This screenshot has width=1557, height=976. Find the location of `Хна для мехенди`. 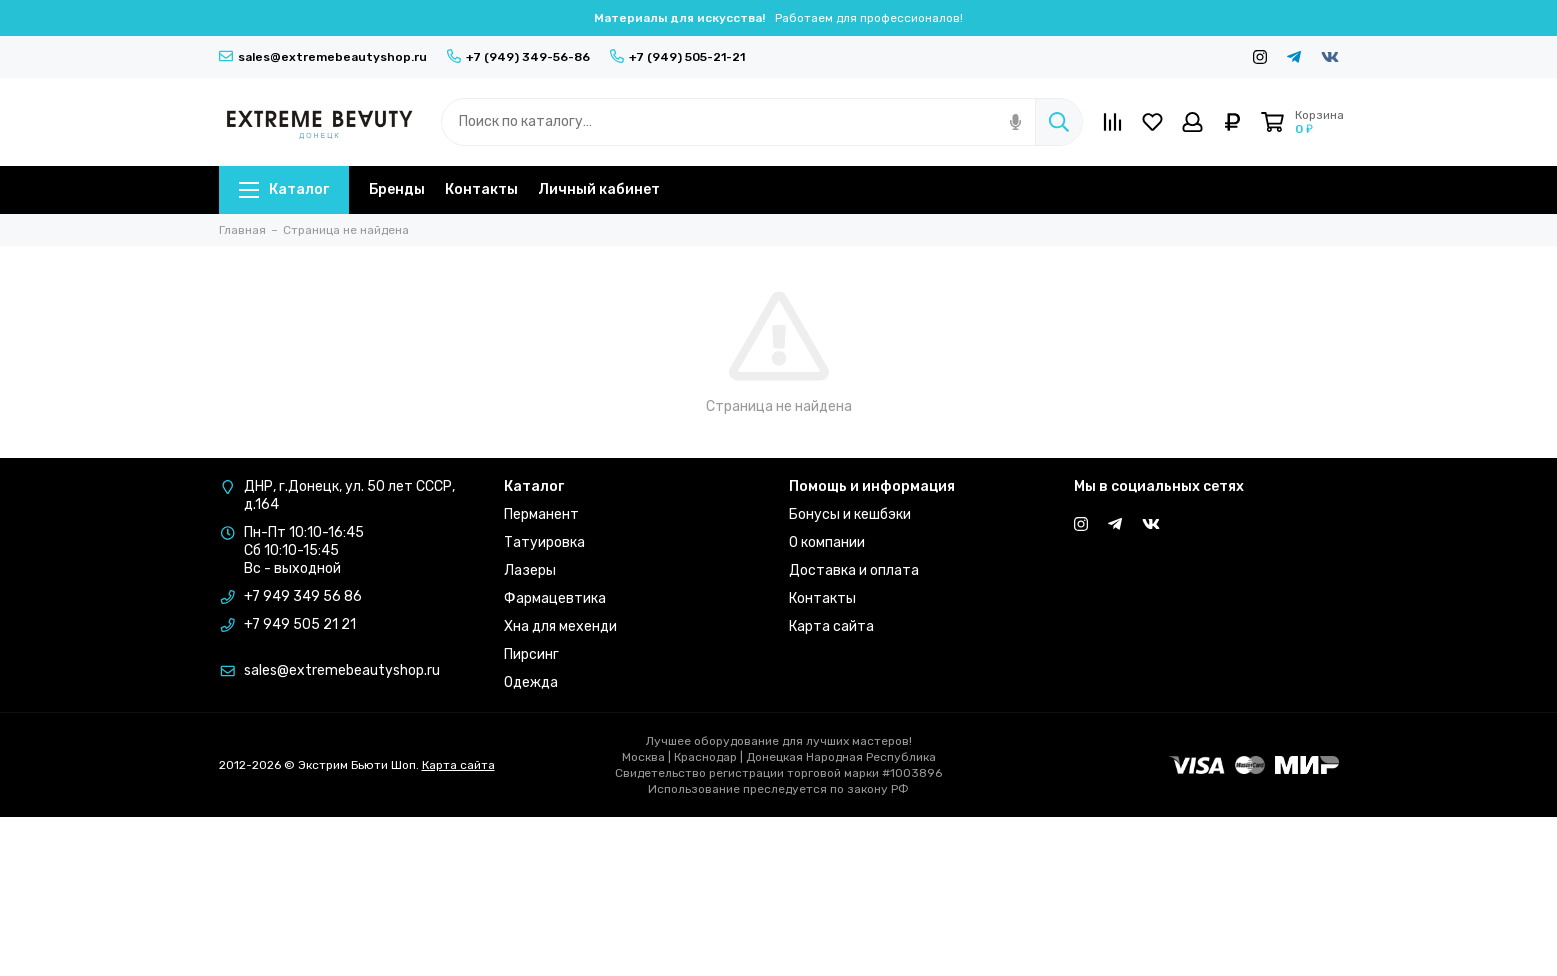

Хна для мехенди is located at coordinates (560, 626).